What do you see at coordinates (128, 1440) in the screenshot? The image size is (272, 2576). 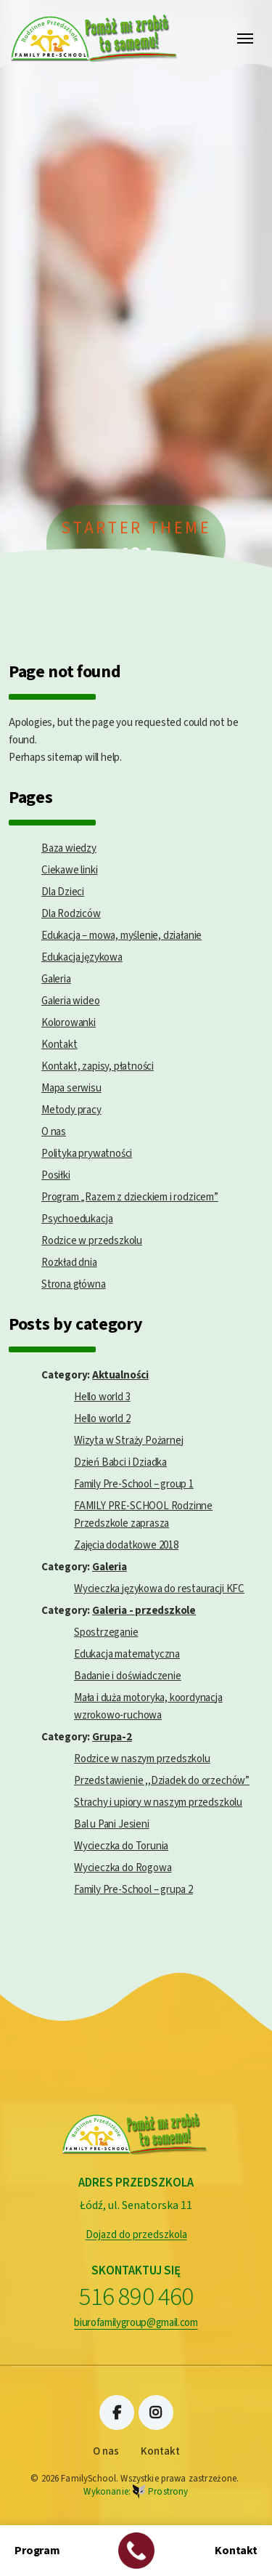 I see `Wizyta w Straży Pożarnej` at bounding box center [128, 1440].